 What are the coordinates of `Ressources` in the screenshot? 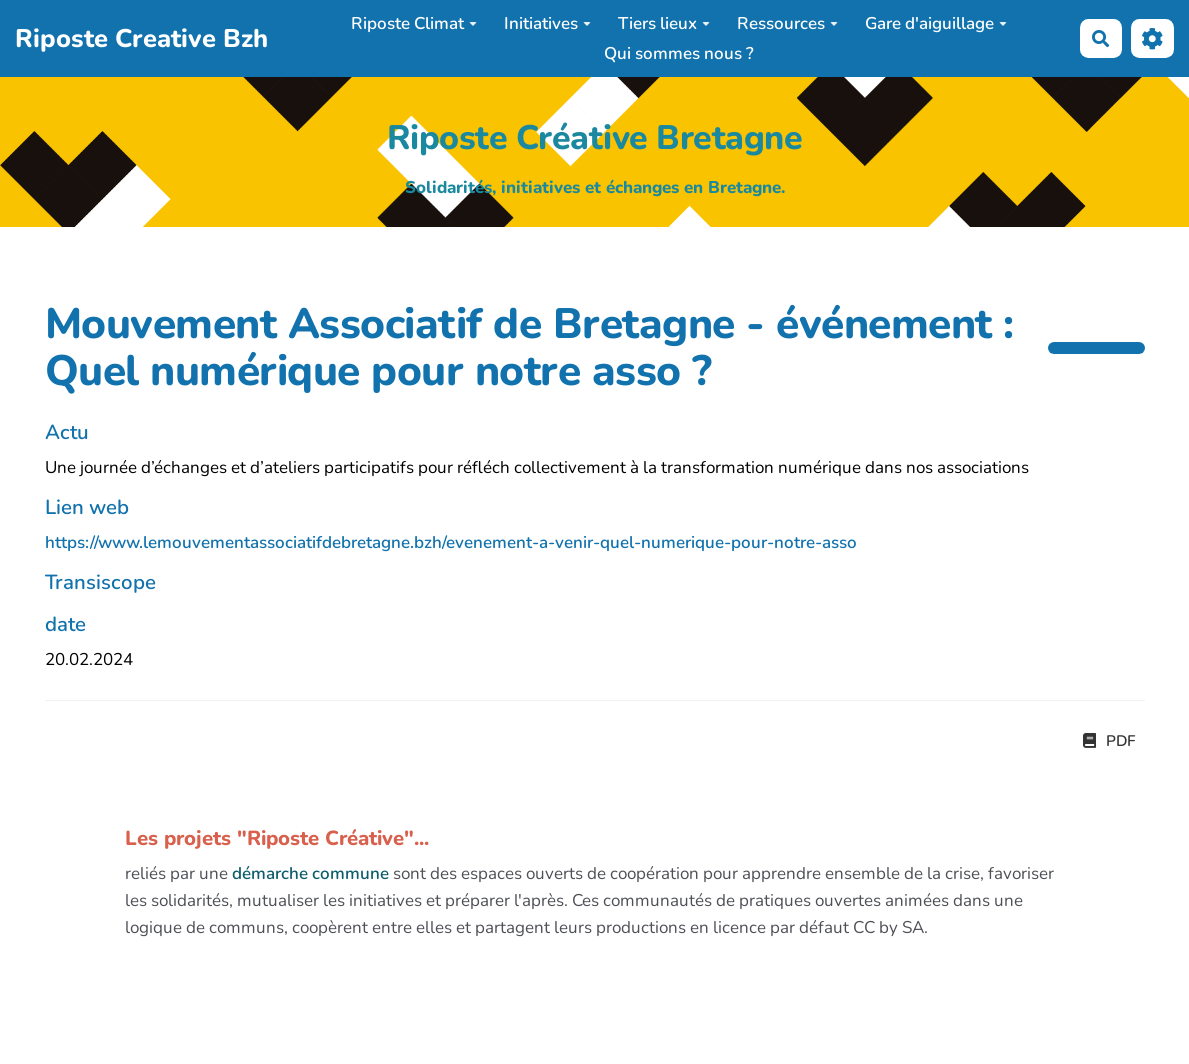 It's located at (787, 23).